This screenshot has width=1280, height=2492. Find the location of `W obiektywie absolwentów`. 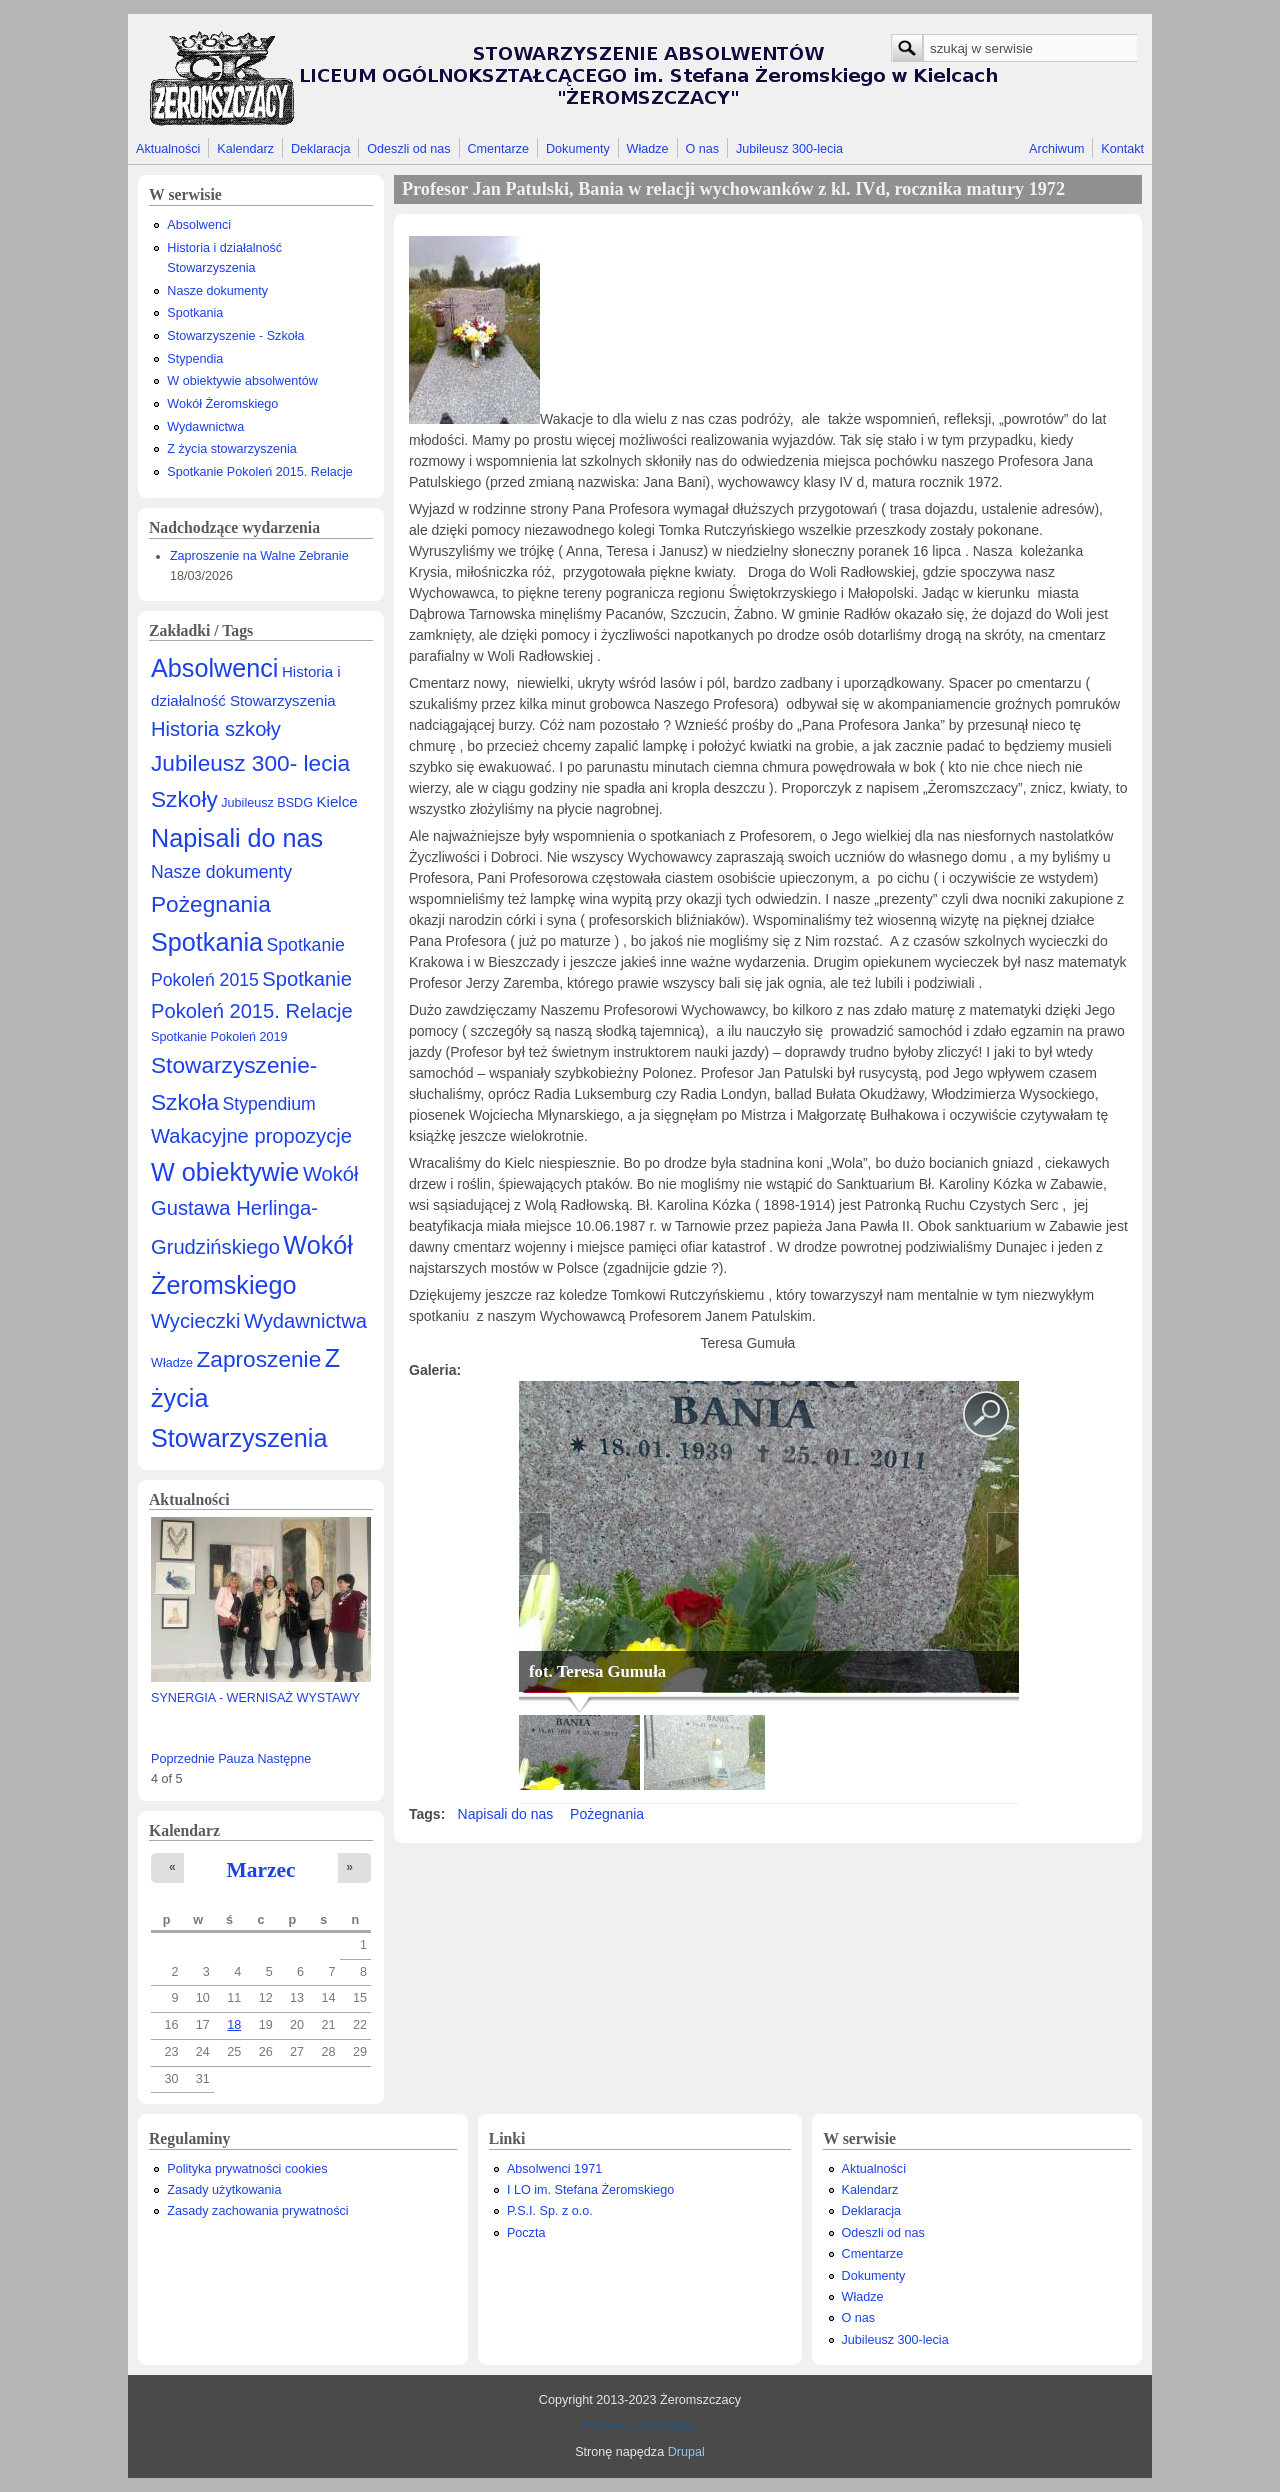

W obiektywie absolwentów is located at coordinates (242, 381).